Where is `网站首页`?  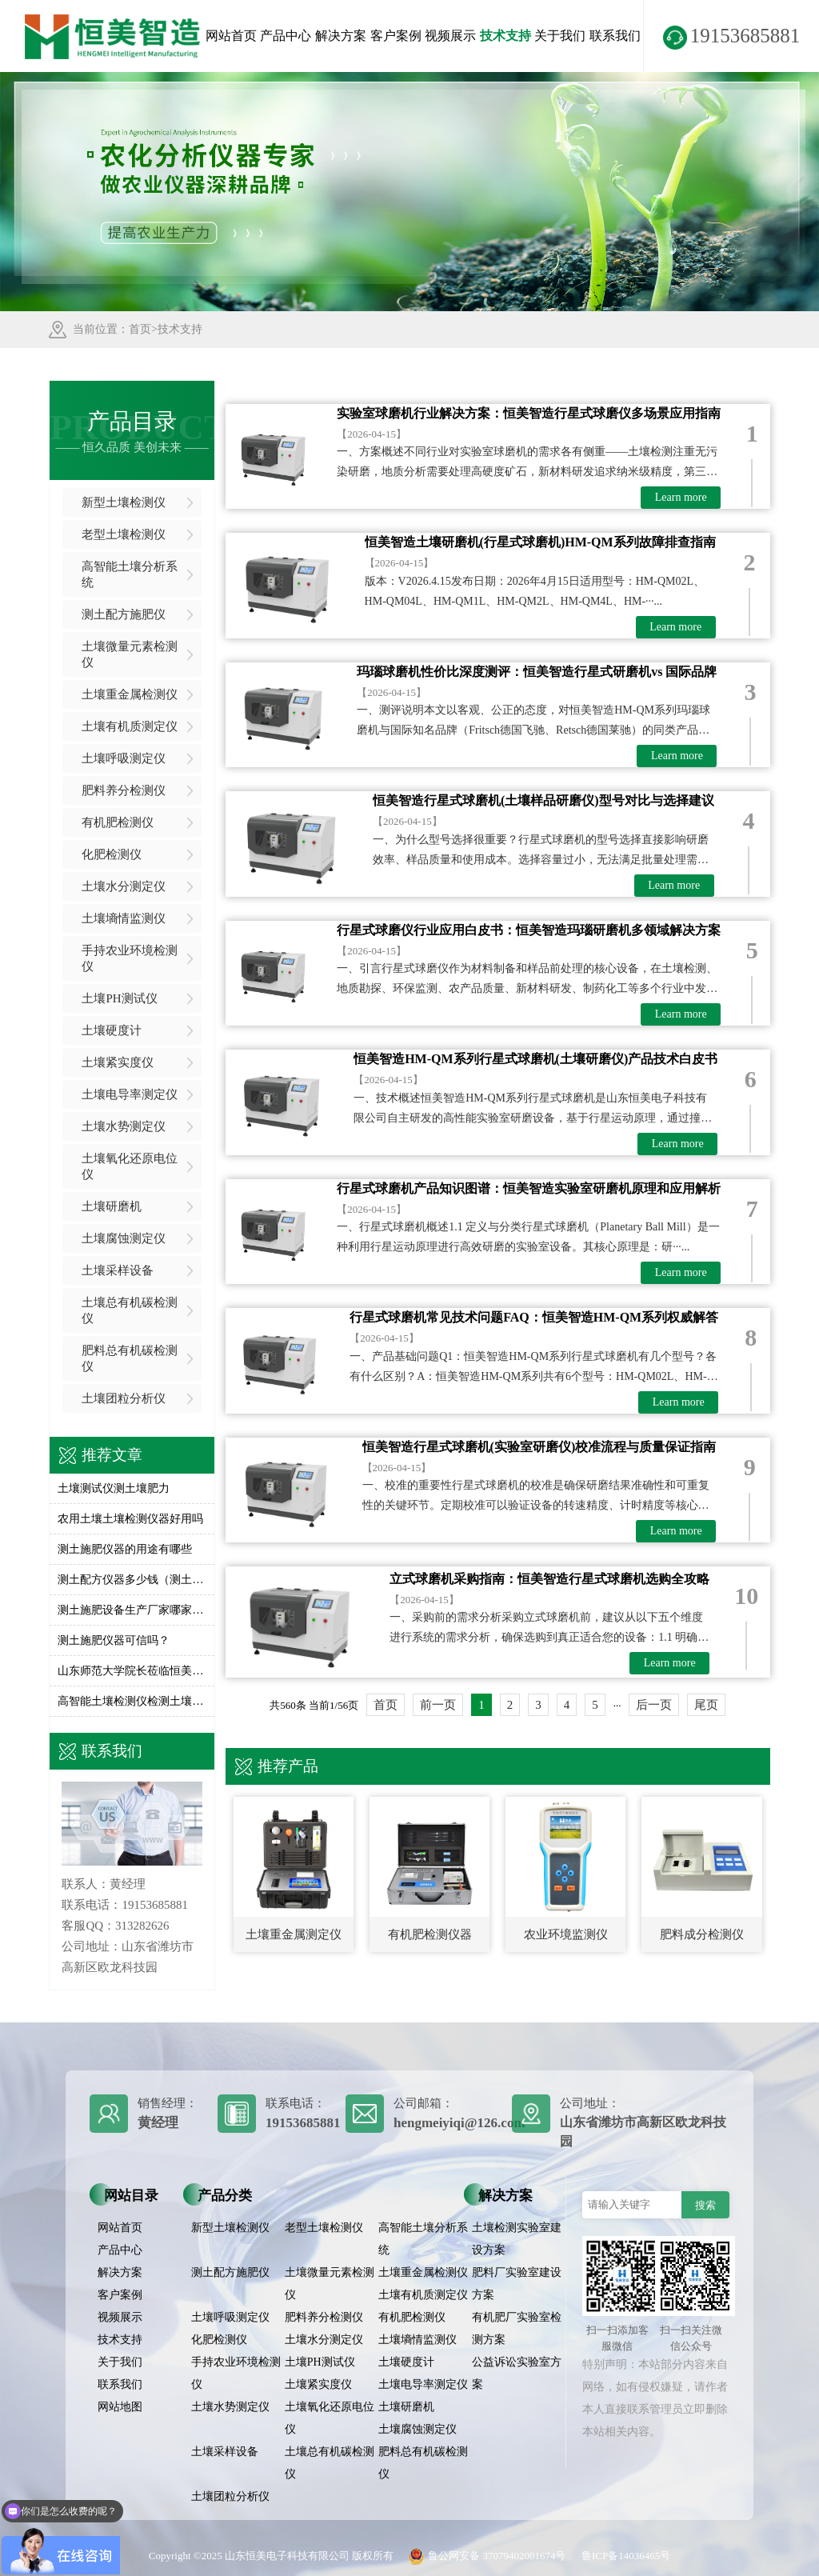
网站首页 is located at coordinates (231, 35).